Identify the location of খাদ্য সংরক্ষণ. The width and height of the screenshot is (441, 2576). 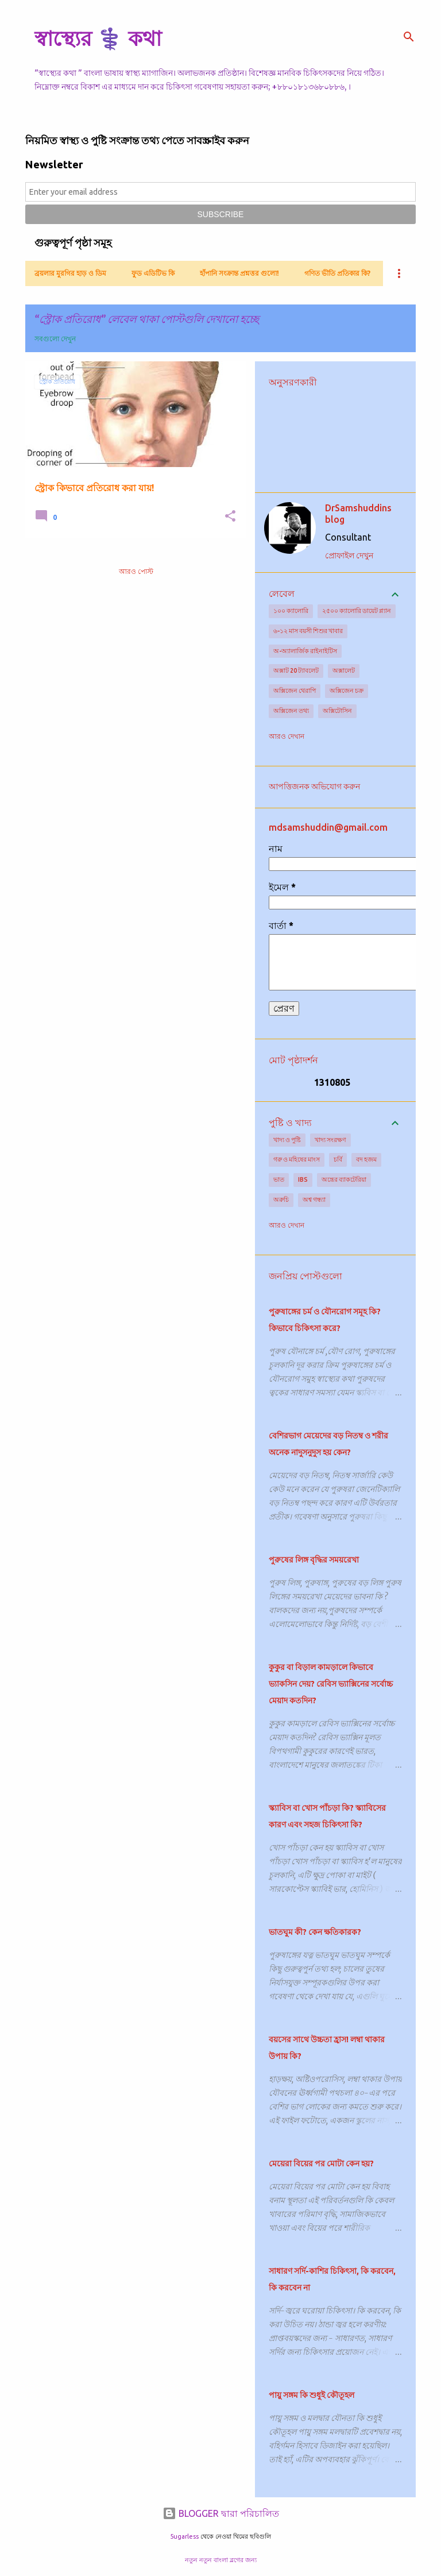
(330, 1139).